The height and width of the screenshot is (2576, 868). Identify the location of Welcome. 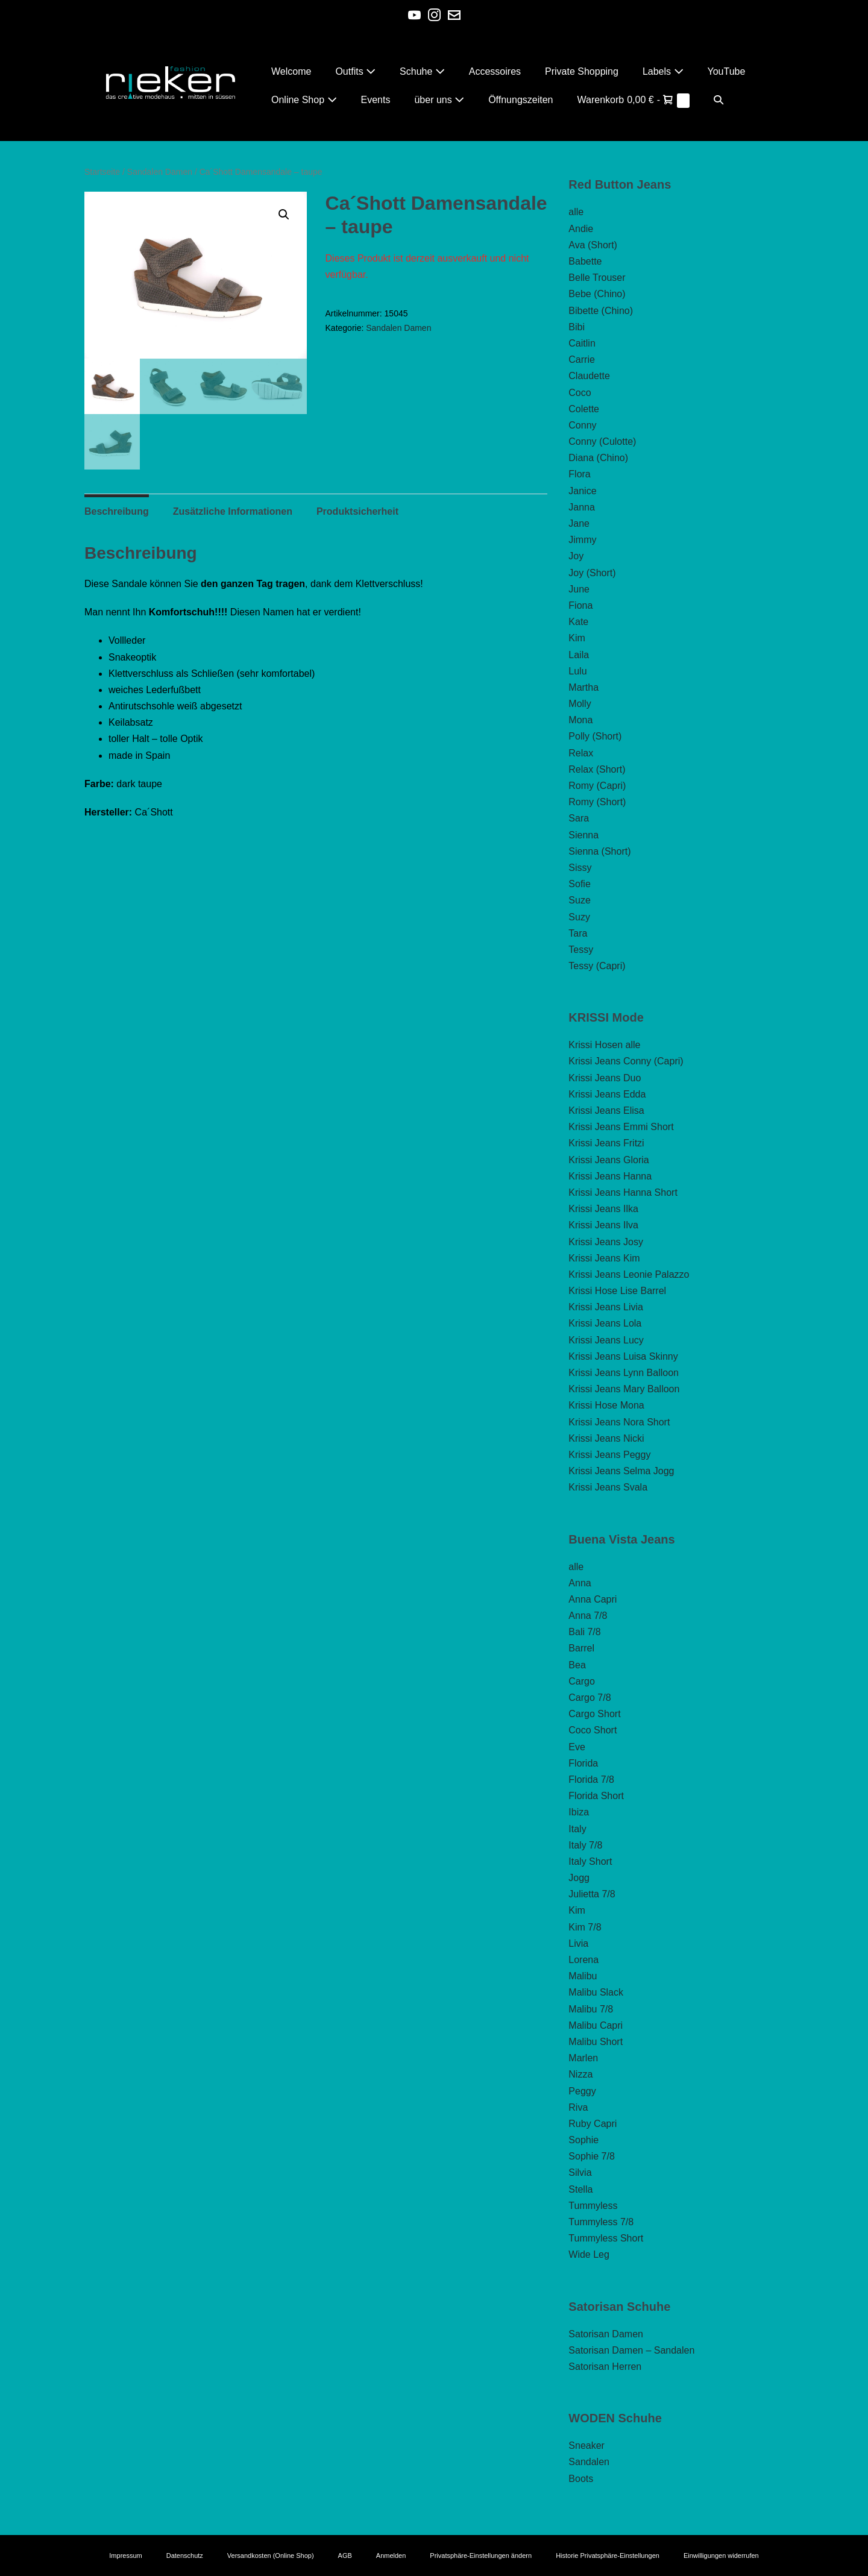
(291, 71).